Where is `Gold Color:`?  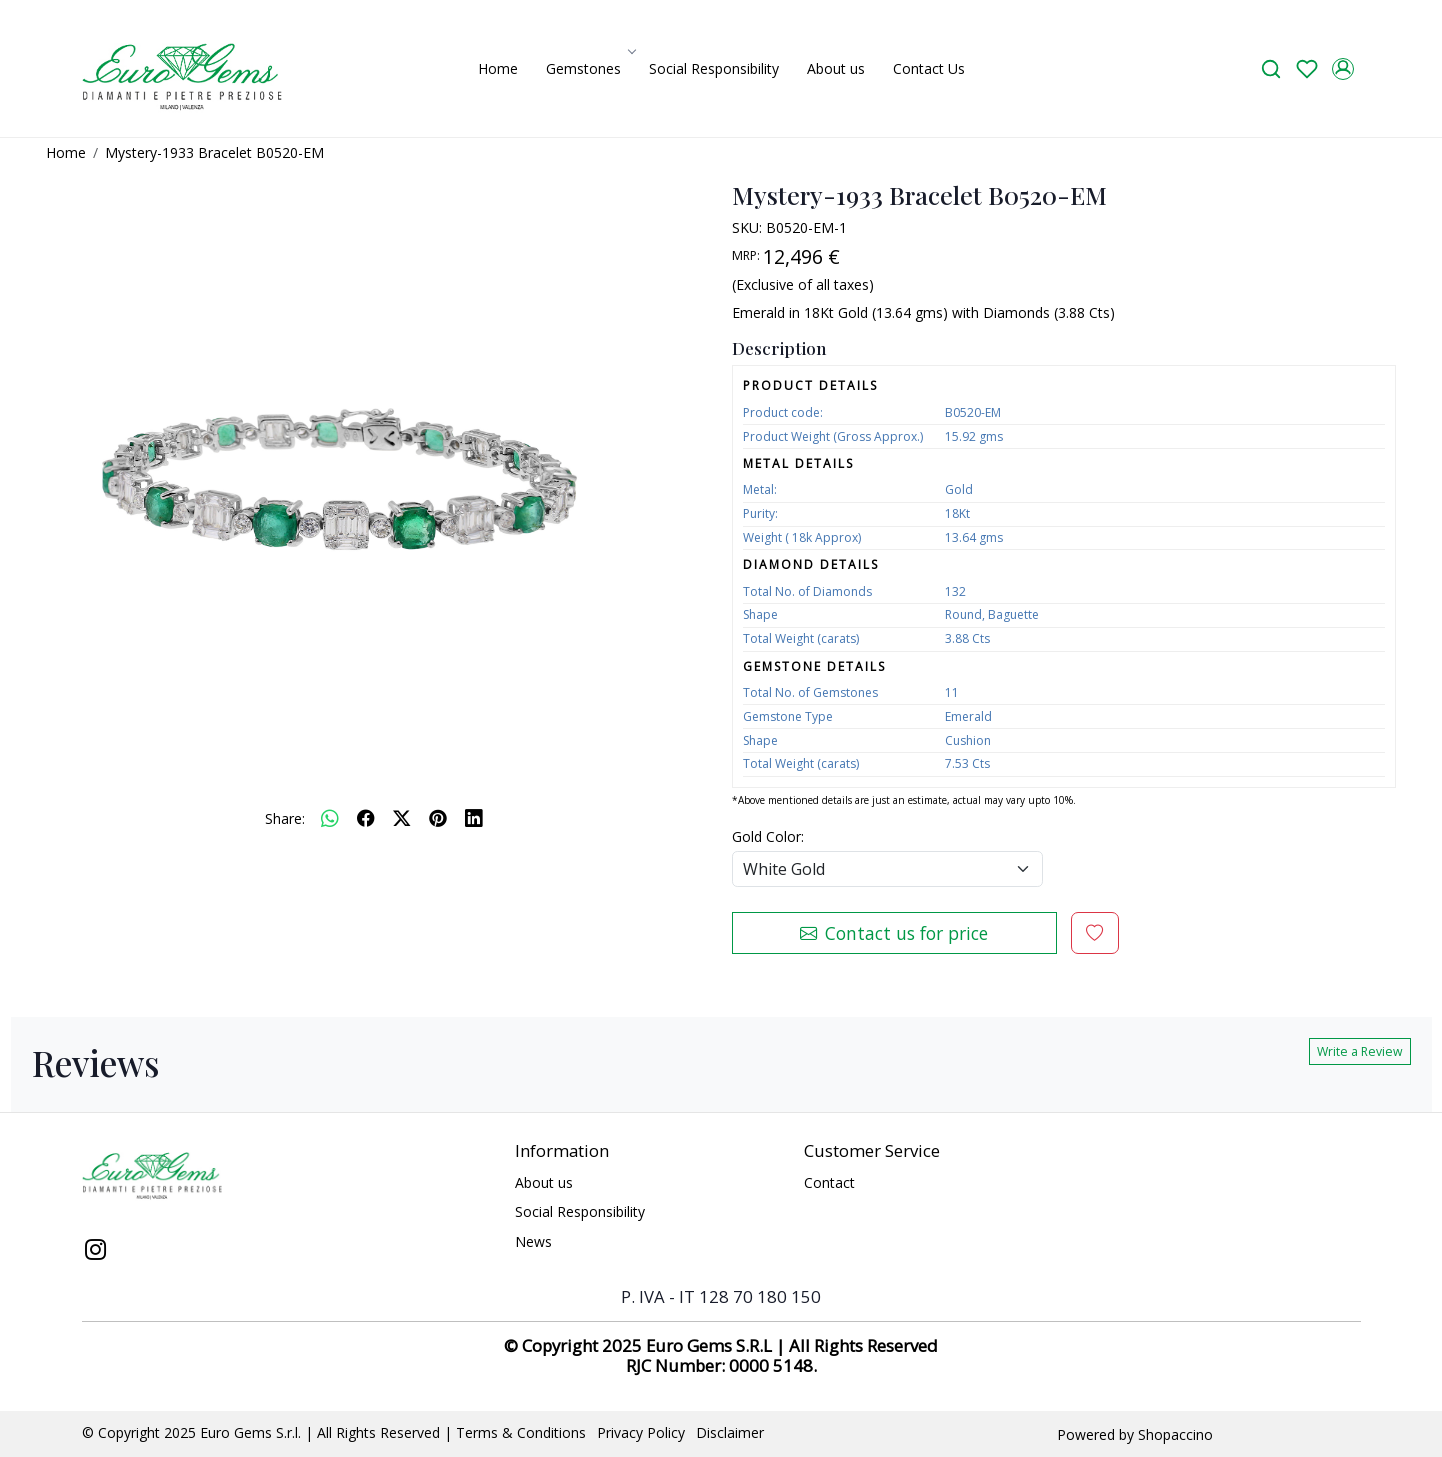 Gold Color: is located at coordinates (768, 836).